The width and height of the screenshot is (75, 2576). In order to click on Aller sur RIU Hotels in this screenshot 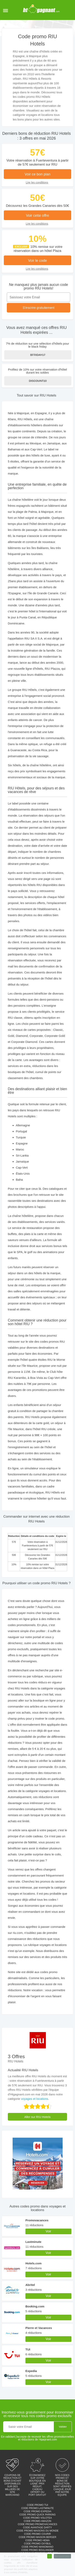, I will do `click(37, 2117)`.